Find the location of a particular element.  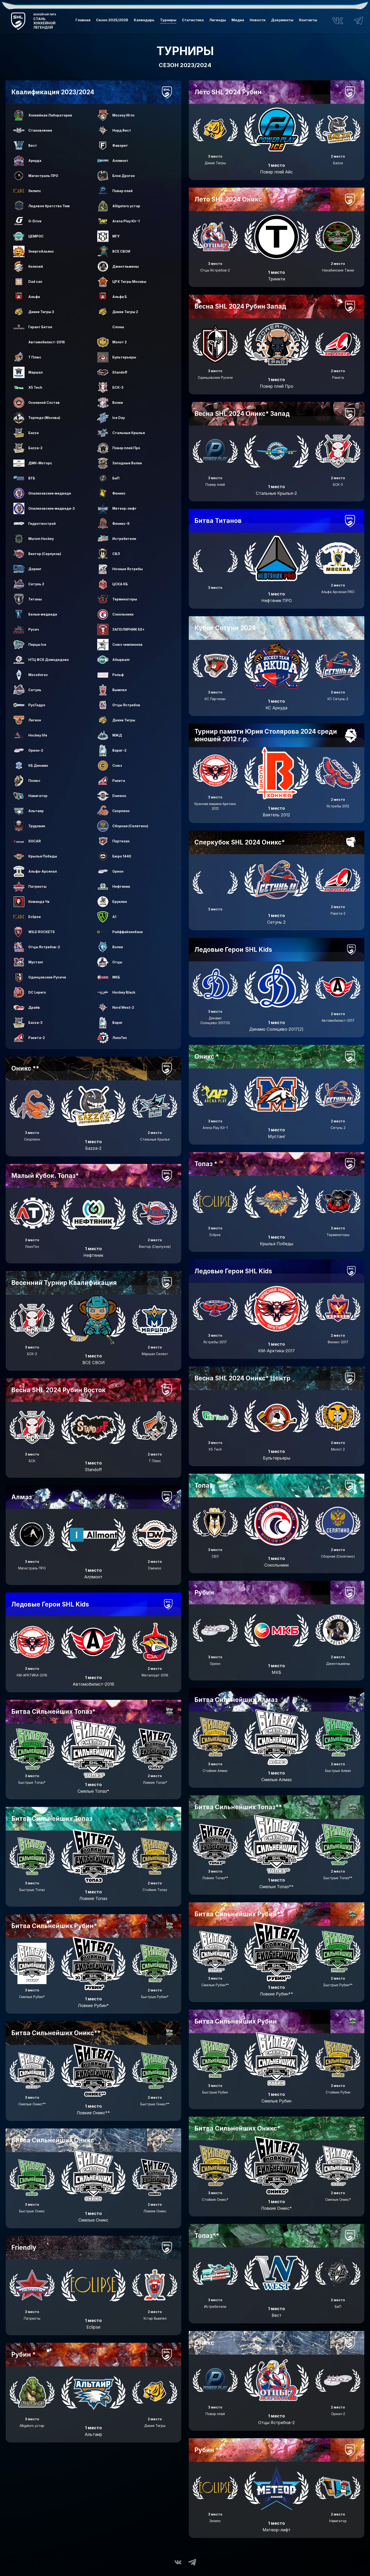

Смелые Рубин** is located at coordinates (215, 1985).